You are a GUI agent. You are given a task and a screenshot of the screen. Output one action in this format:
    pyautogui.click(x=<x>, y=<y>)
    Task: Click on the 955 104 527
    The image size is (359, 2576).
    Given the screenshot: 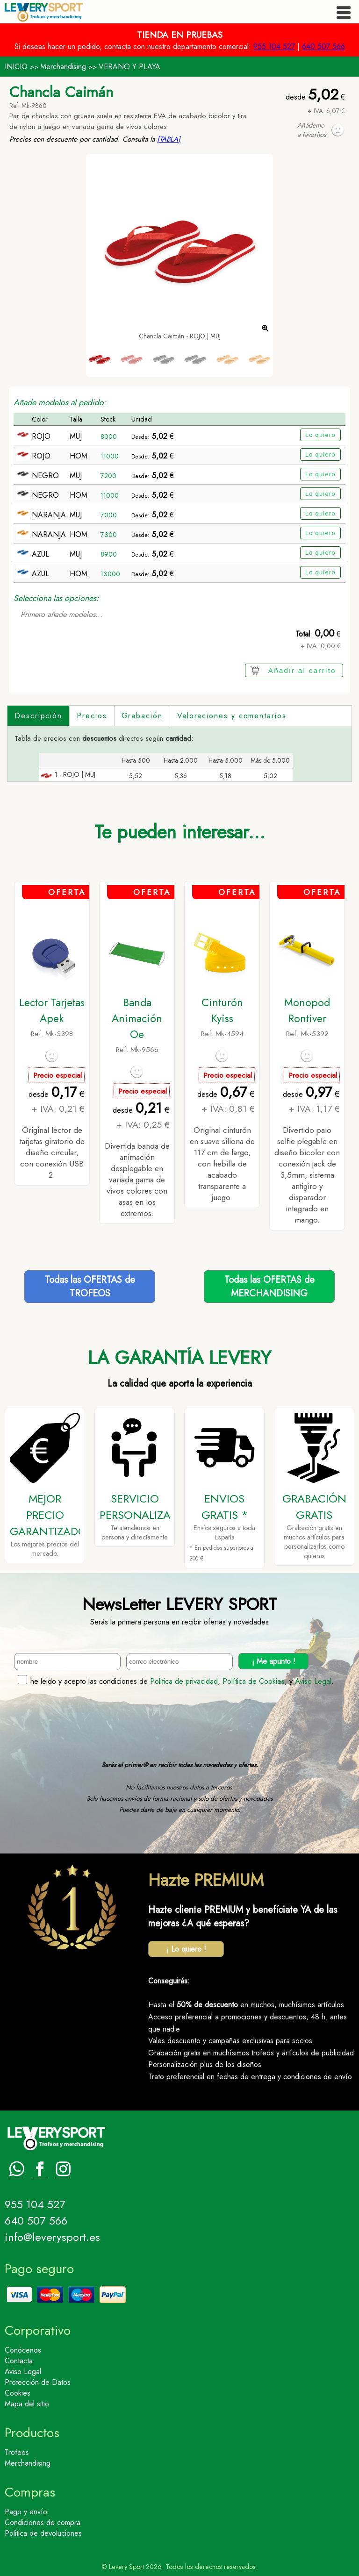 What is the action you would take?
    pyautogui.click(x=274, y=46)
    